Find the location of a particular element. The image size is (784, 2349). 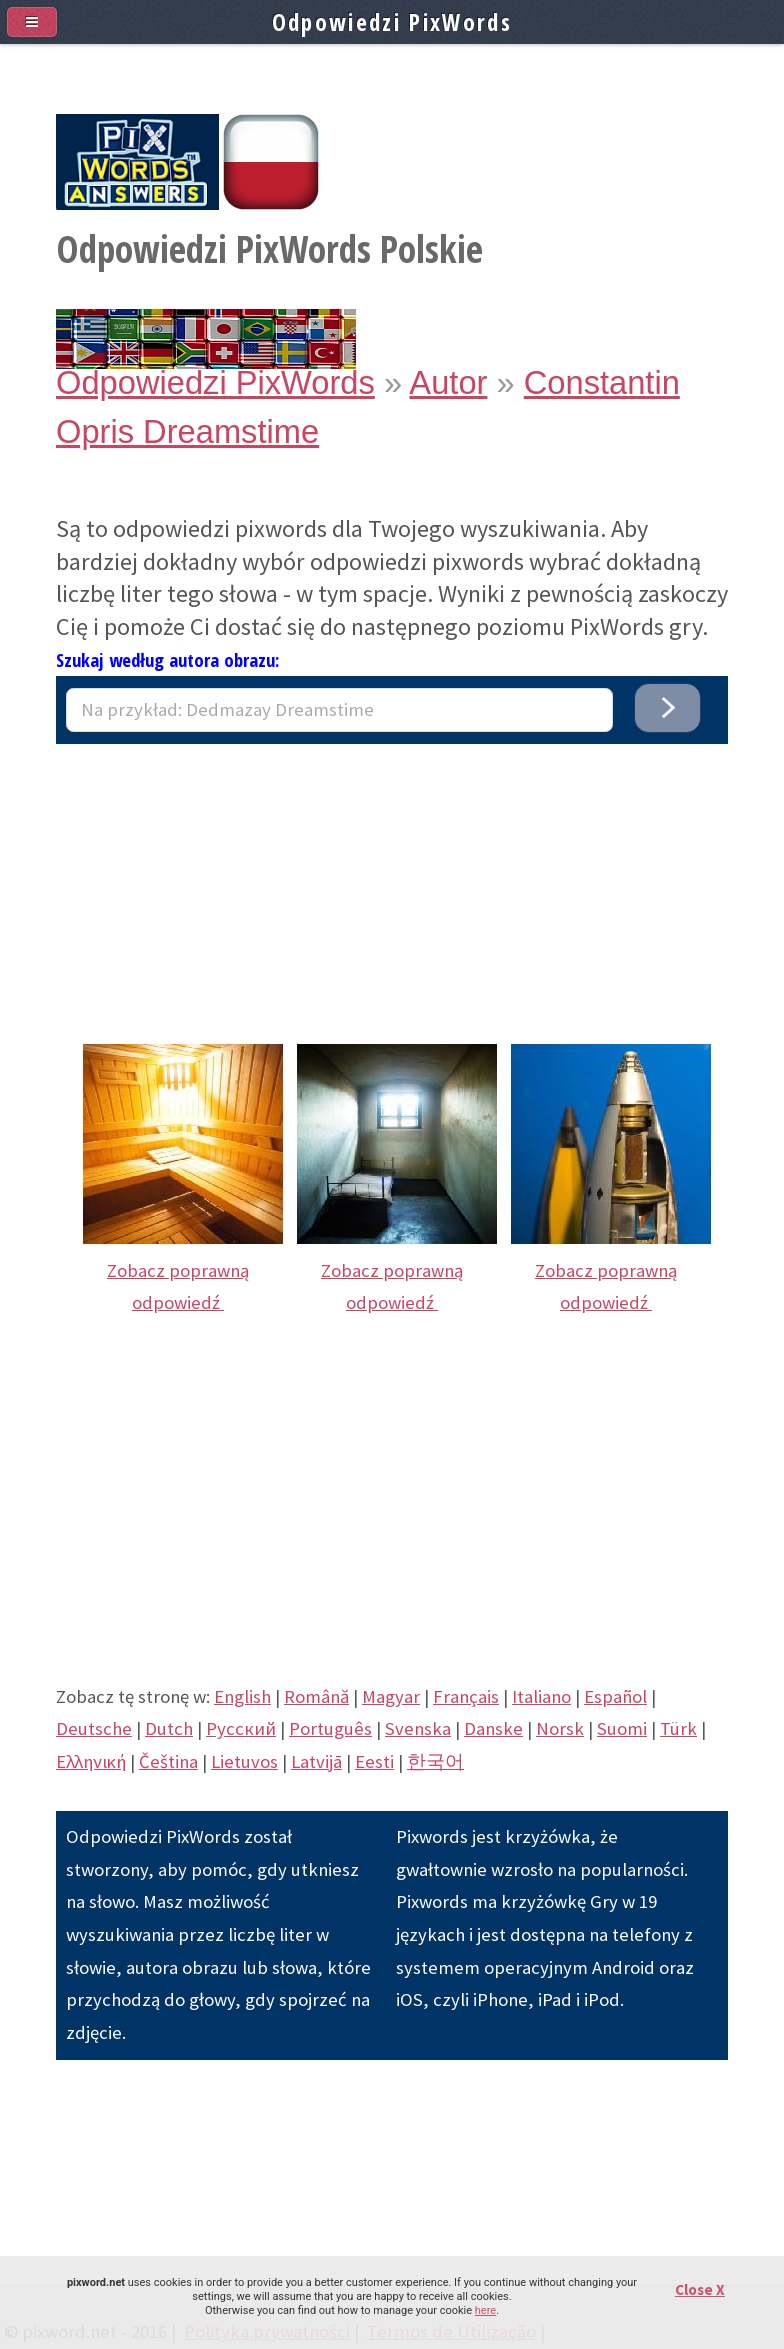

Dutch is located at coordinates (169, 1728).